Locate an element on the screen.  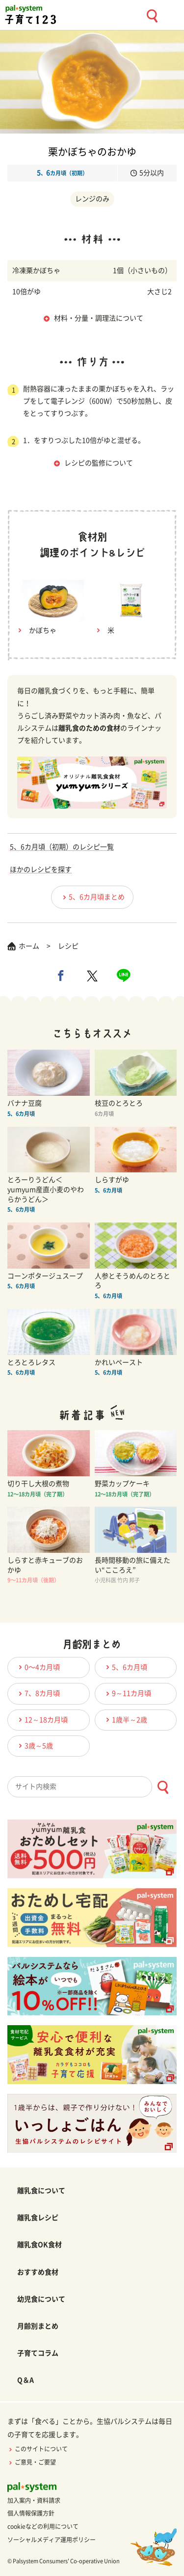
このサイトについて is located at coordinates (37, 2449).